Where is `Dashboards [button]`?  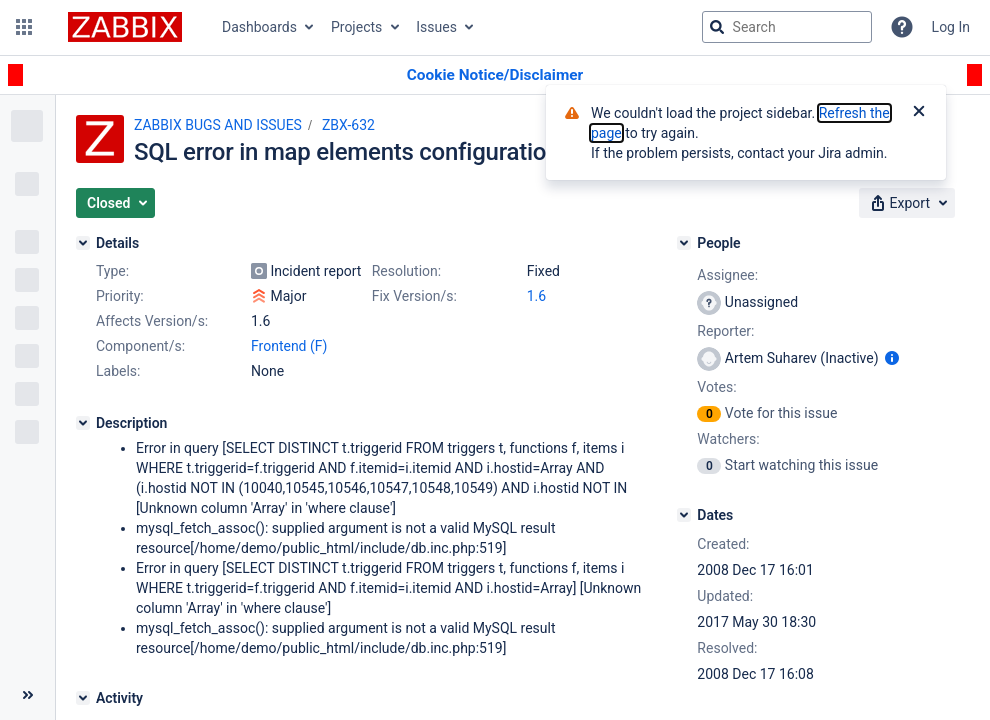
Dashboards [button] is located at coordinates (259, 27).